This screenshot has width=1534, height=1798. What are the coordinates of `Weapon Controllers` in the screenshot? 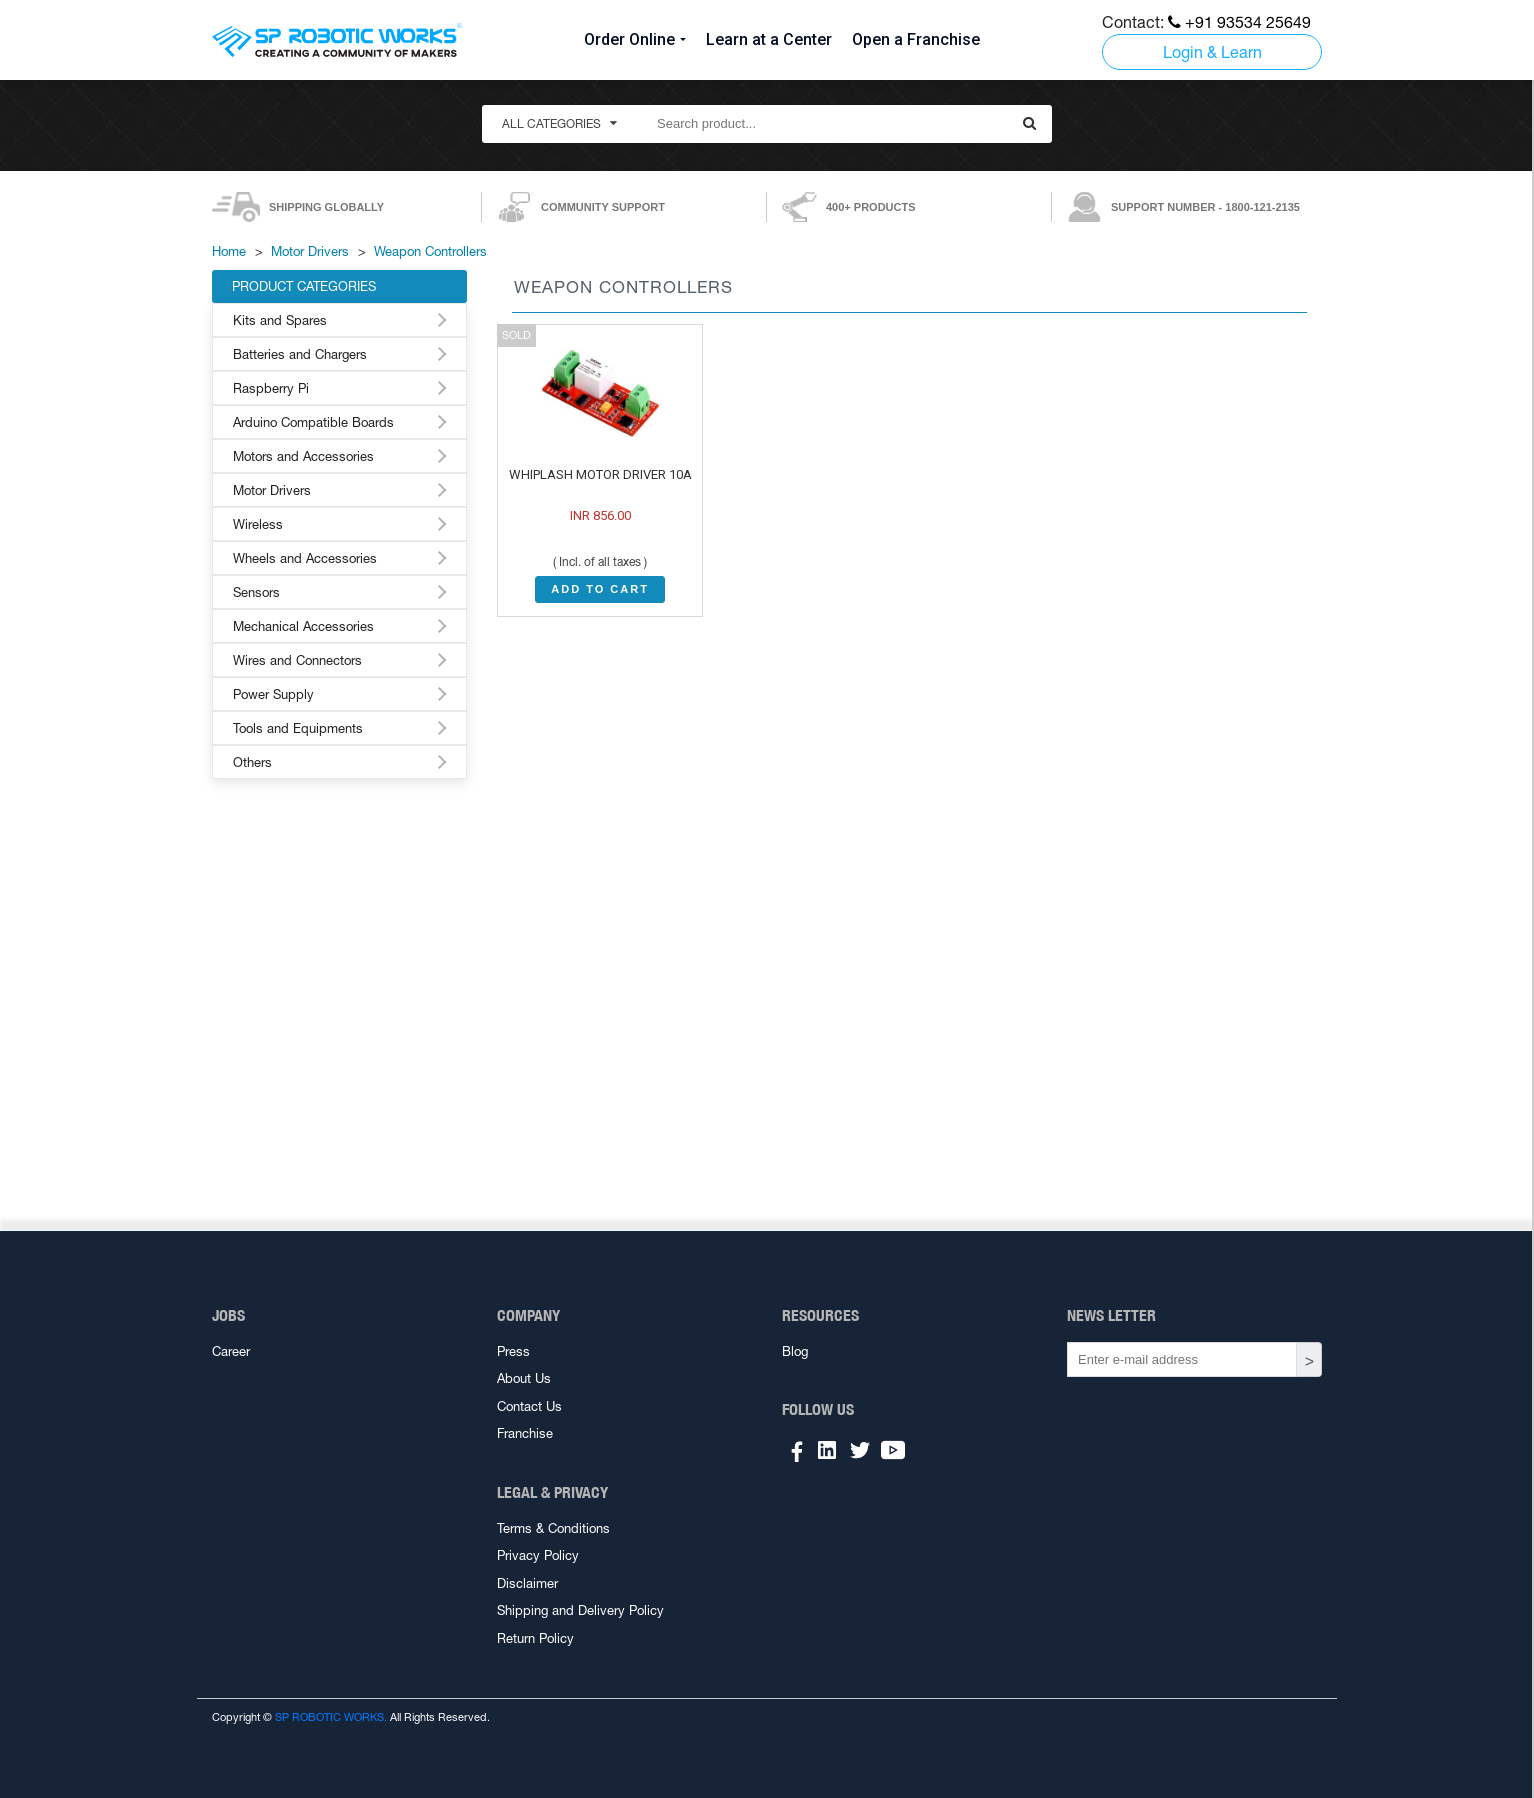 It's located at (430, 251).